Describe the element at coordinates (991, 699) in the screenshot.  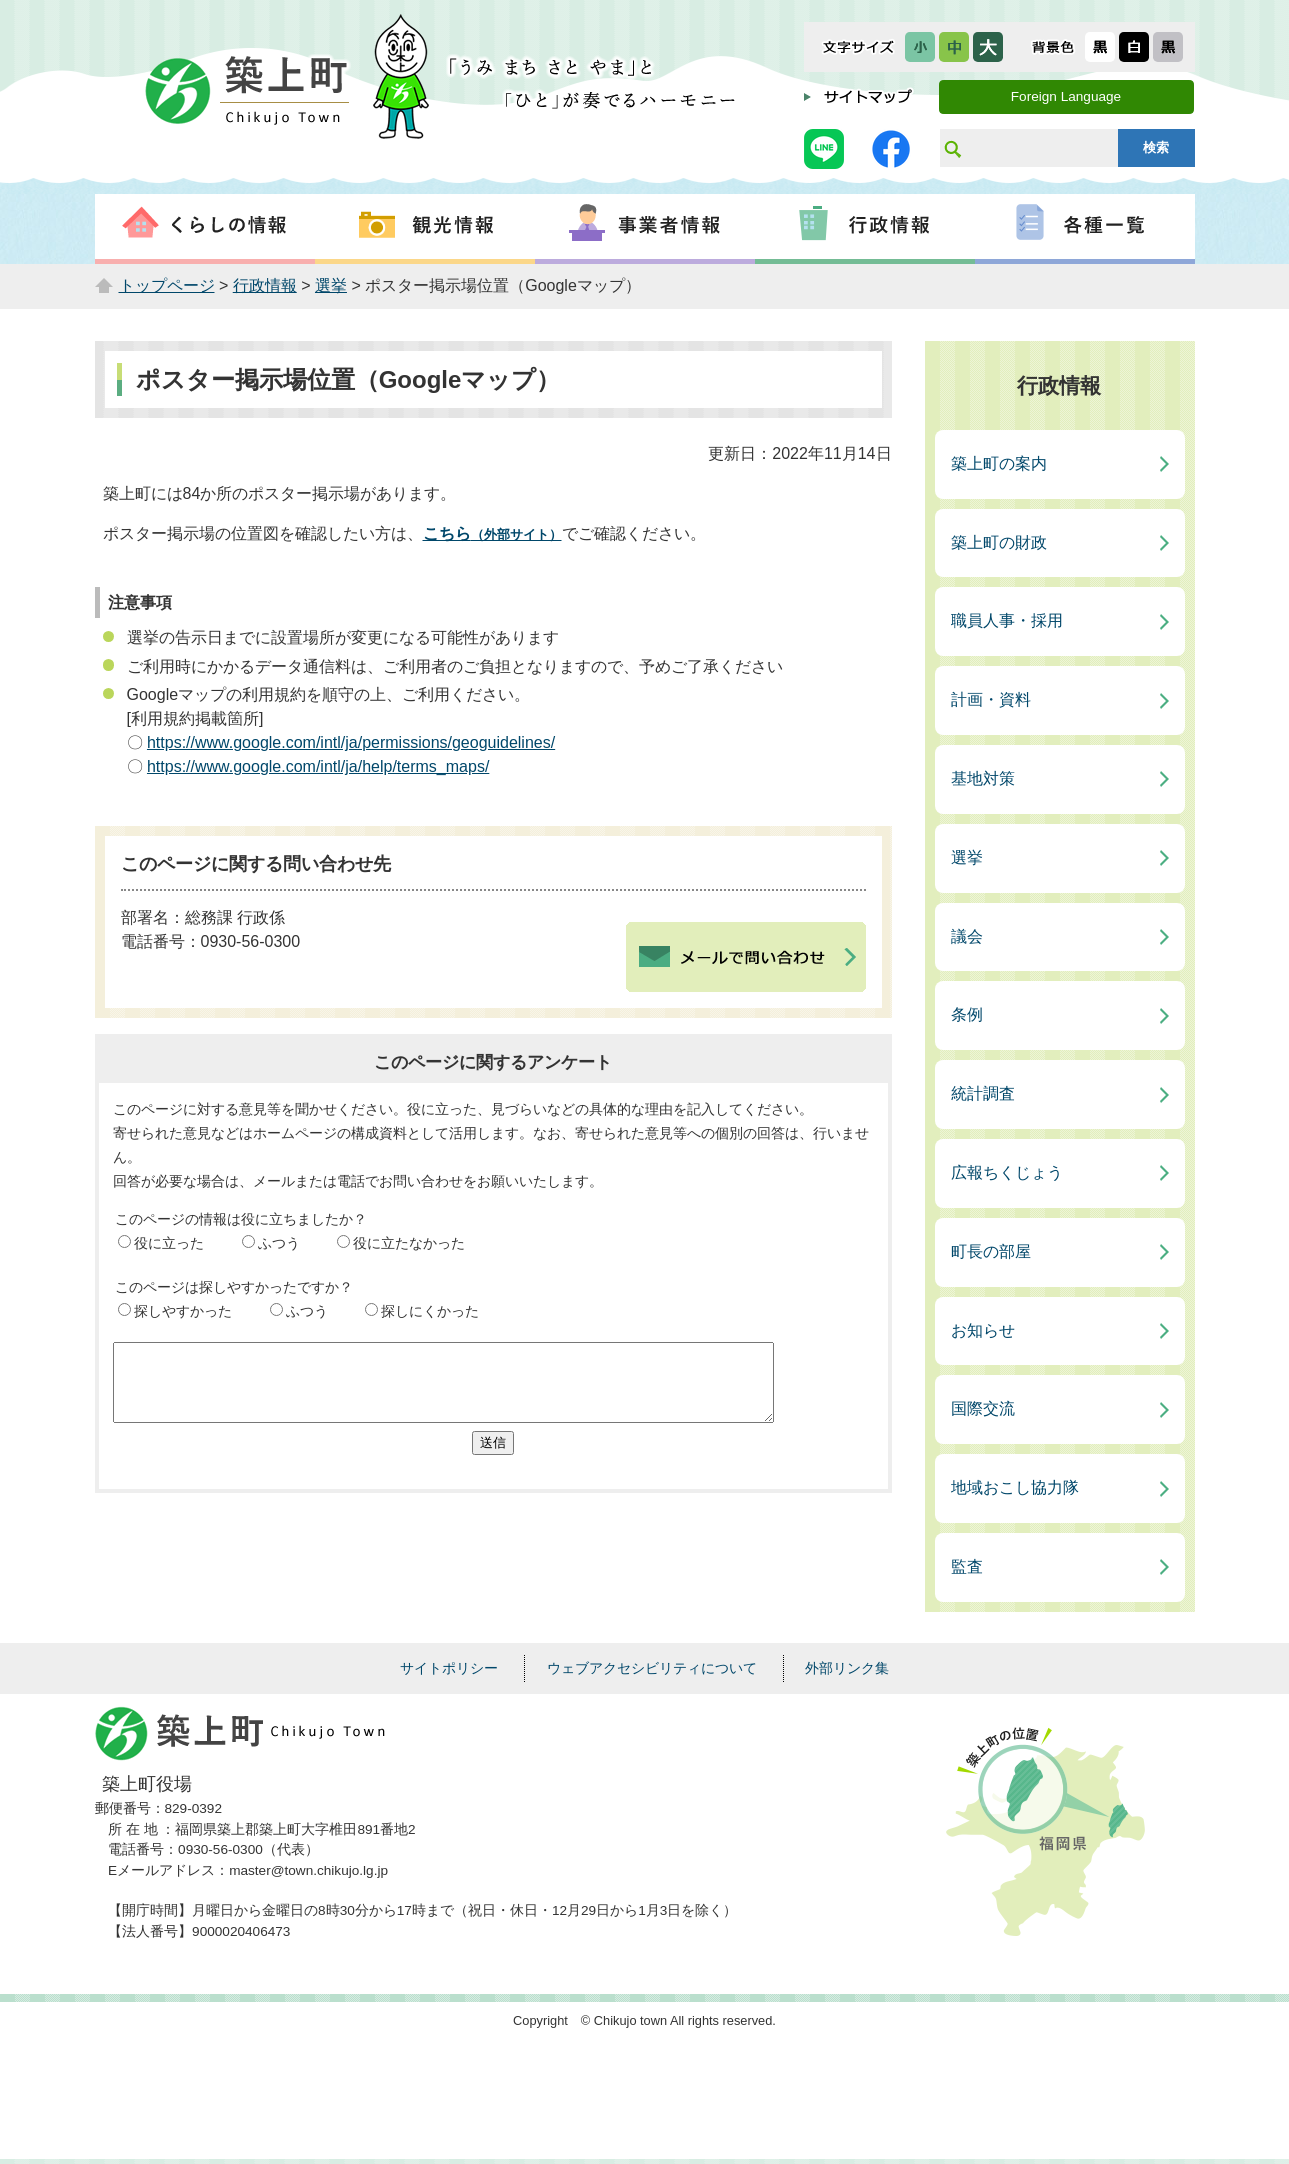
I see `計画・資料` at that location.